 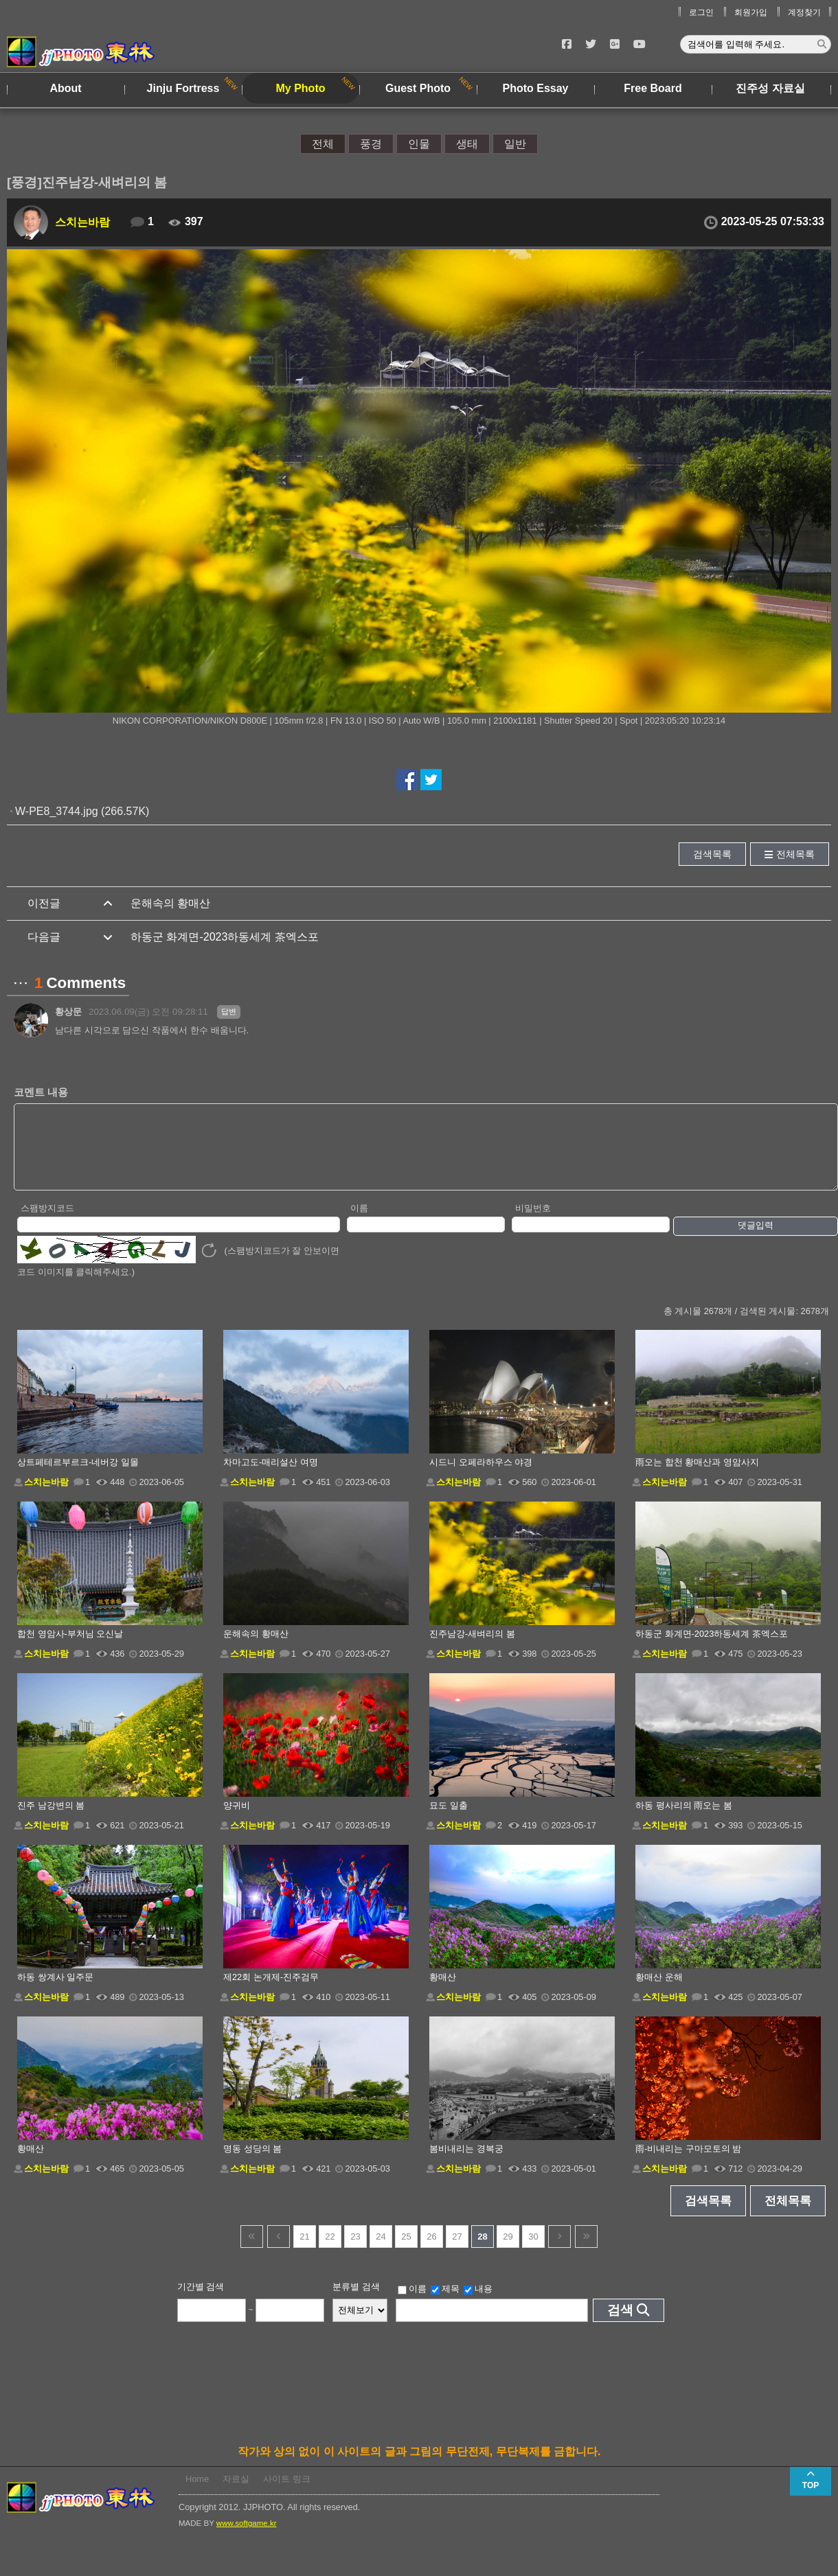 What do you see at coordinates (755, 1239) in the screenshot?
I see `댓글입력` at bounding box center [755, 1239].